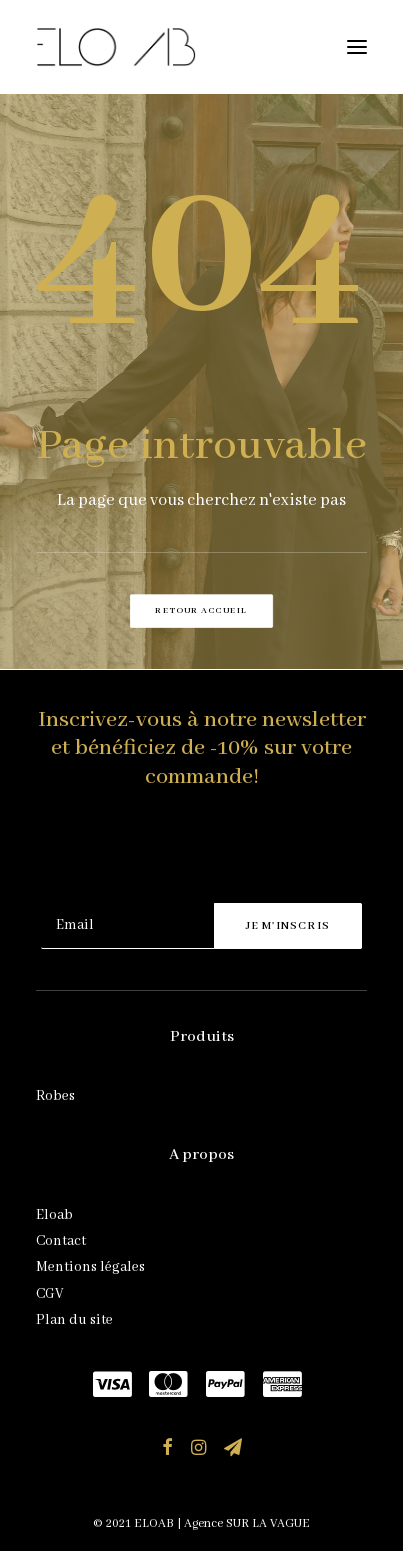 This screenshot has height=1551, width=403. I want to click on Agence SUR LA VAGUE, so click(247, 1523).